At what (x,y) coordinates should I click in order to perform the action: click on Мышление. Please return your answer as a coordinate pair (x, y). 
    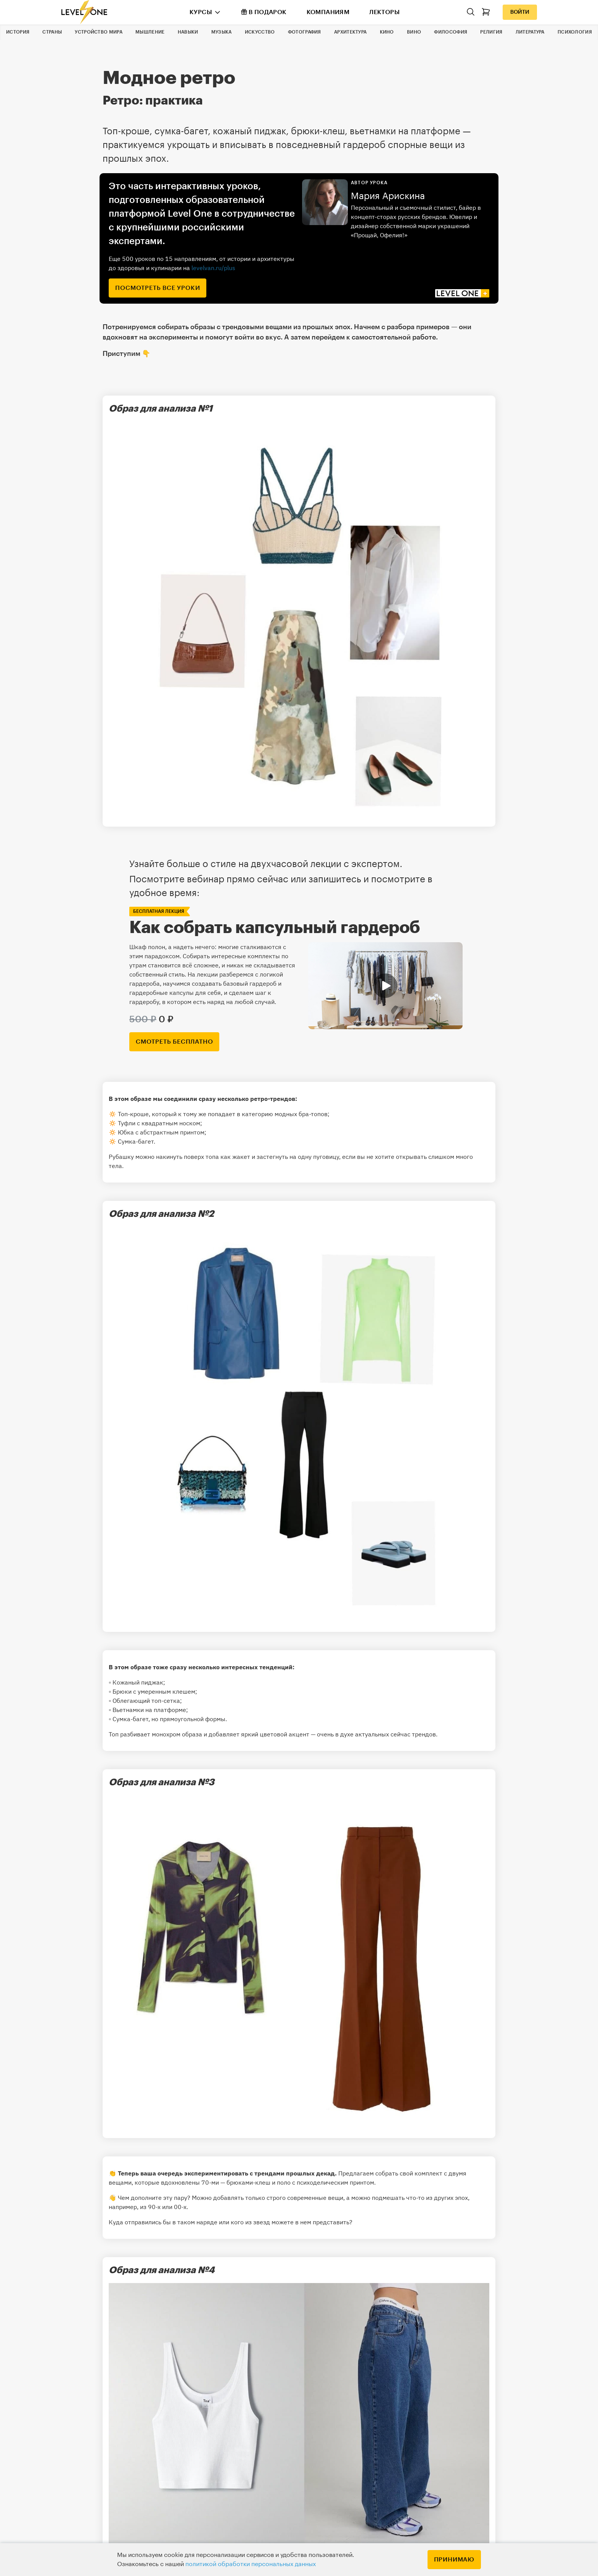
    Looking at the image, I should click on (149, 32).